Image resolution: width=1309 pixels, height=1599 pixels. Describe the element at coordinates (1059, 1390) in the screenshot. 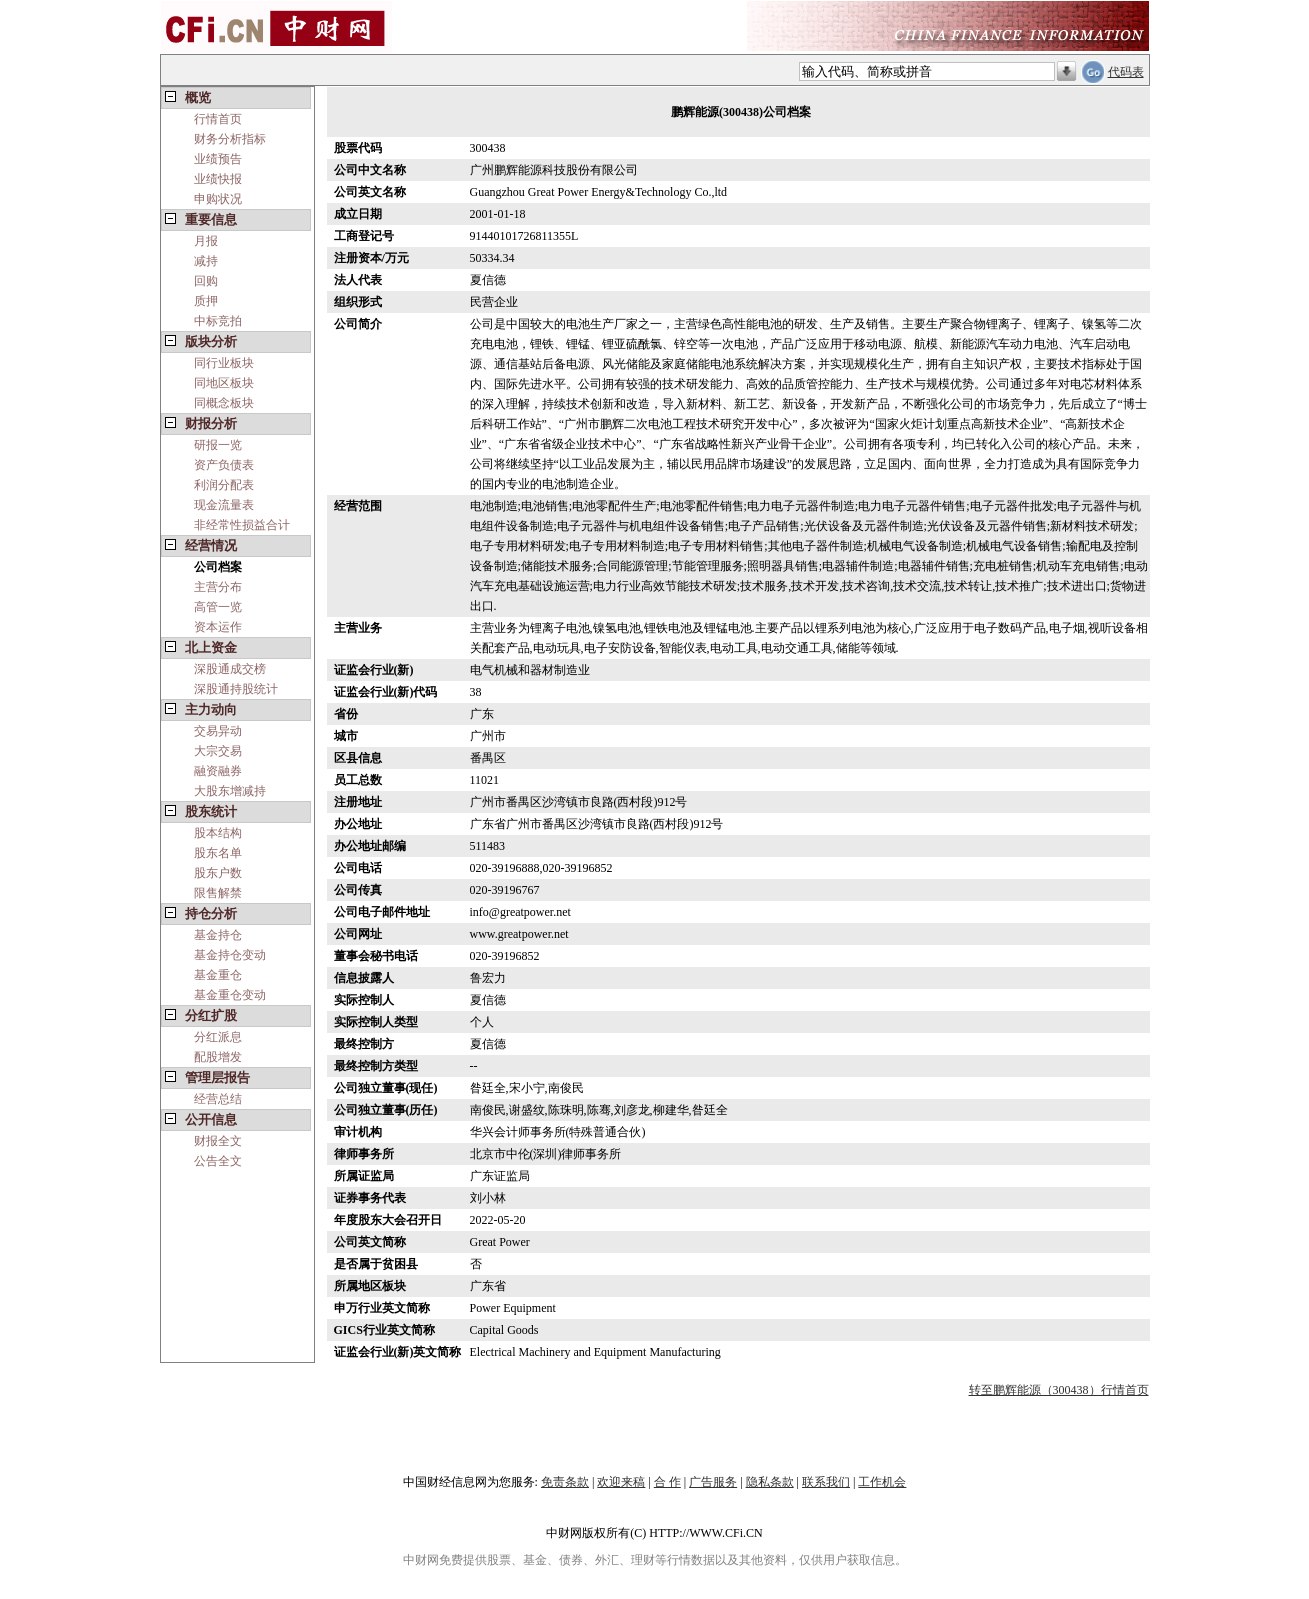

I see `转至鹏辉能源（300438）行情首页` at that location.